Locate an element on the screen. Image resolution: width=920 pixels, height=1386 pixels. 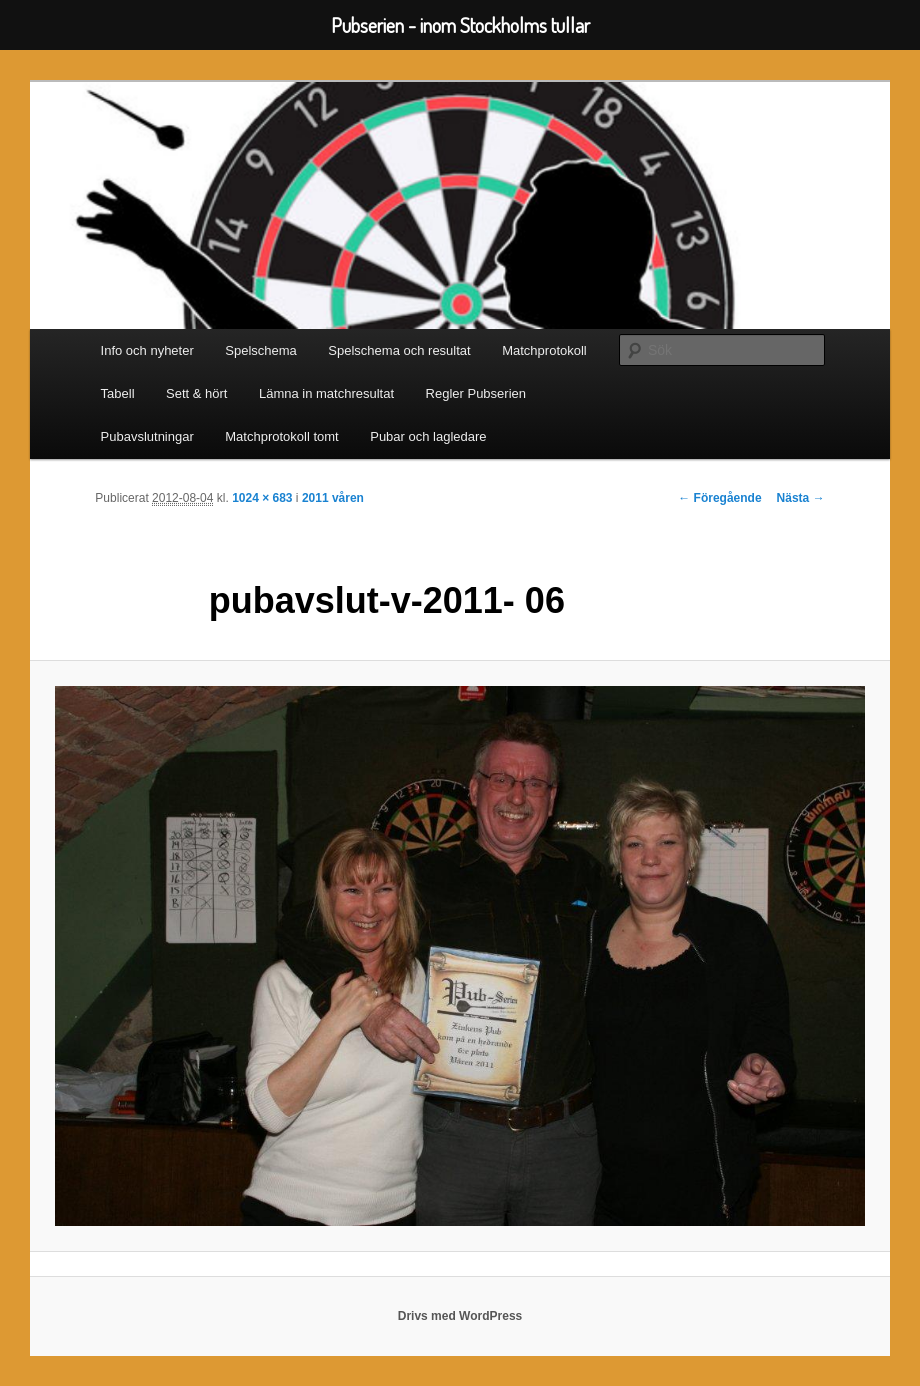
2011 våren is located at coordinates (333, 498).